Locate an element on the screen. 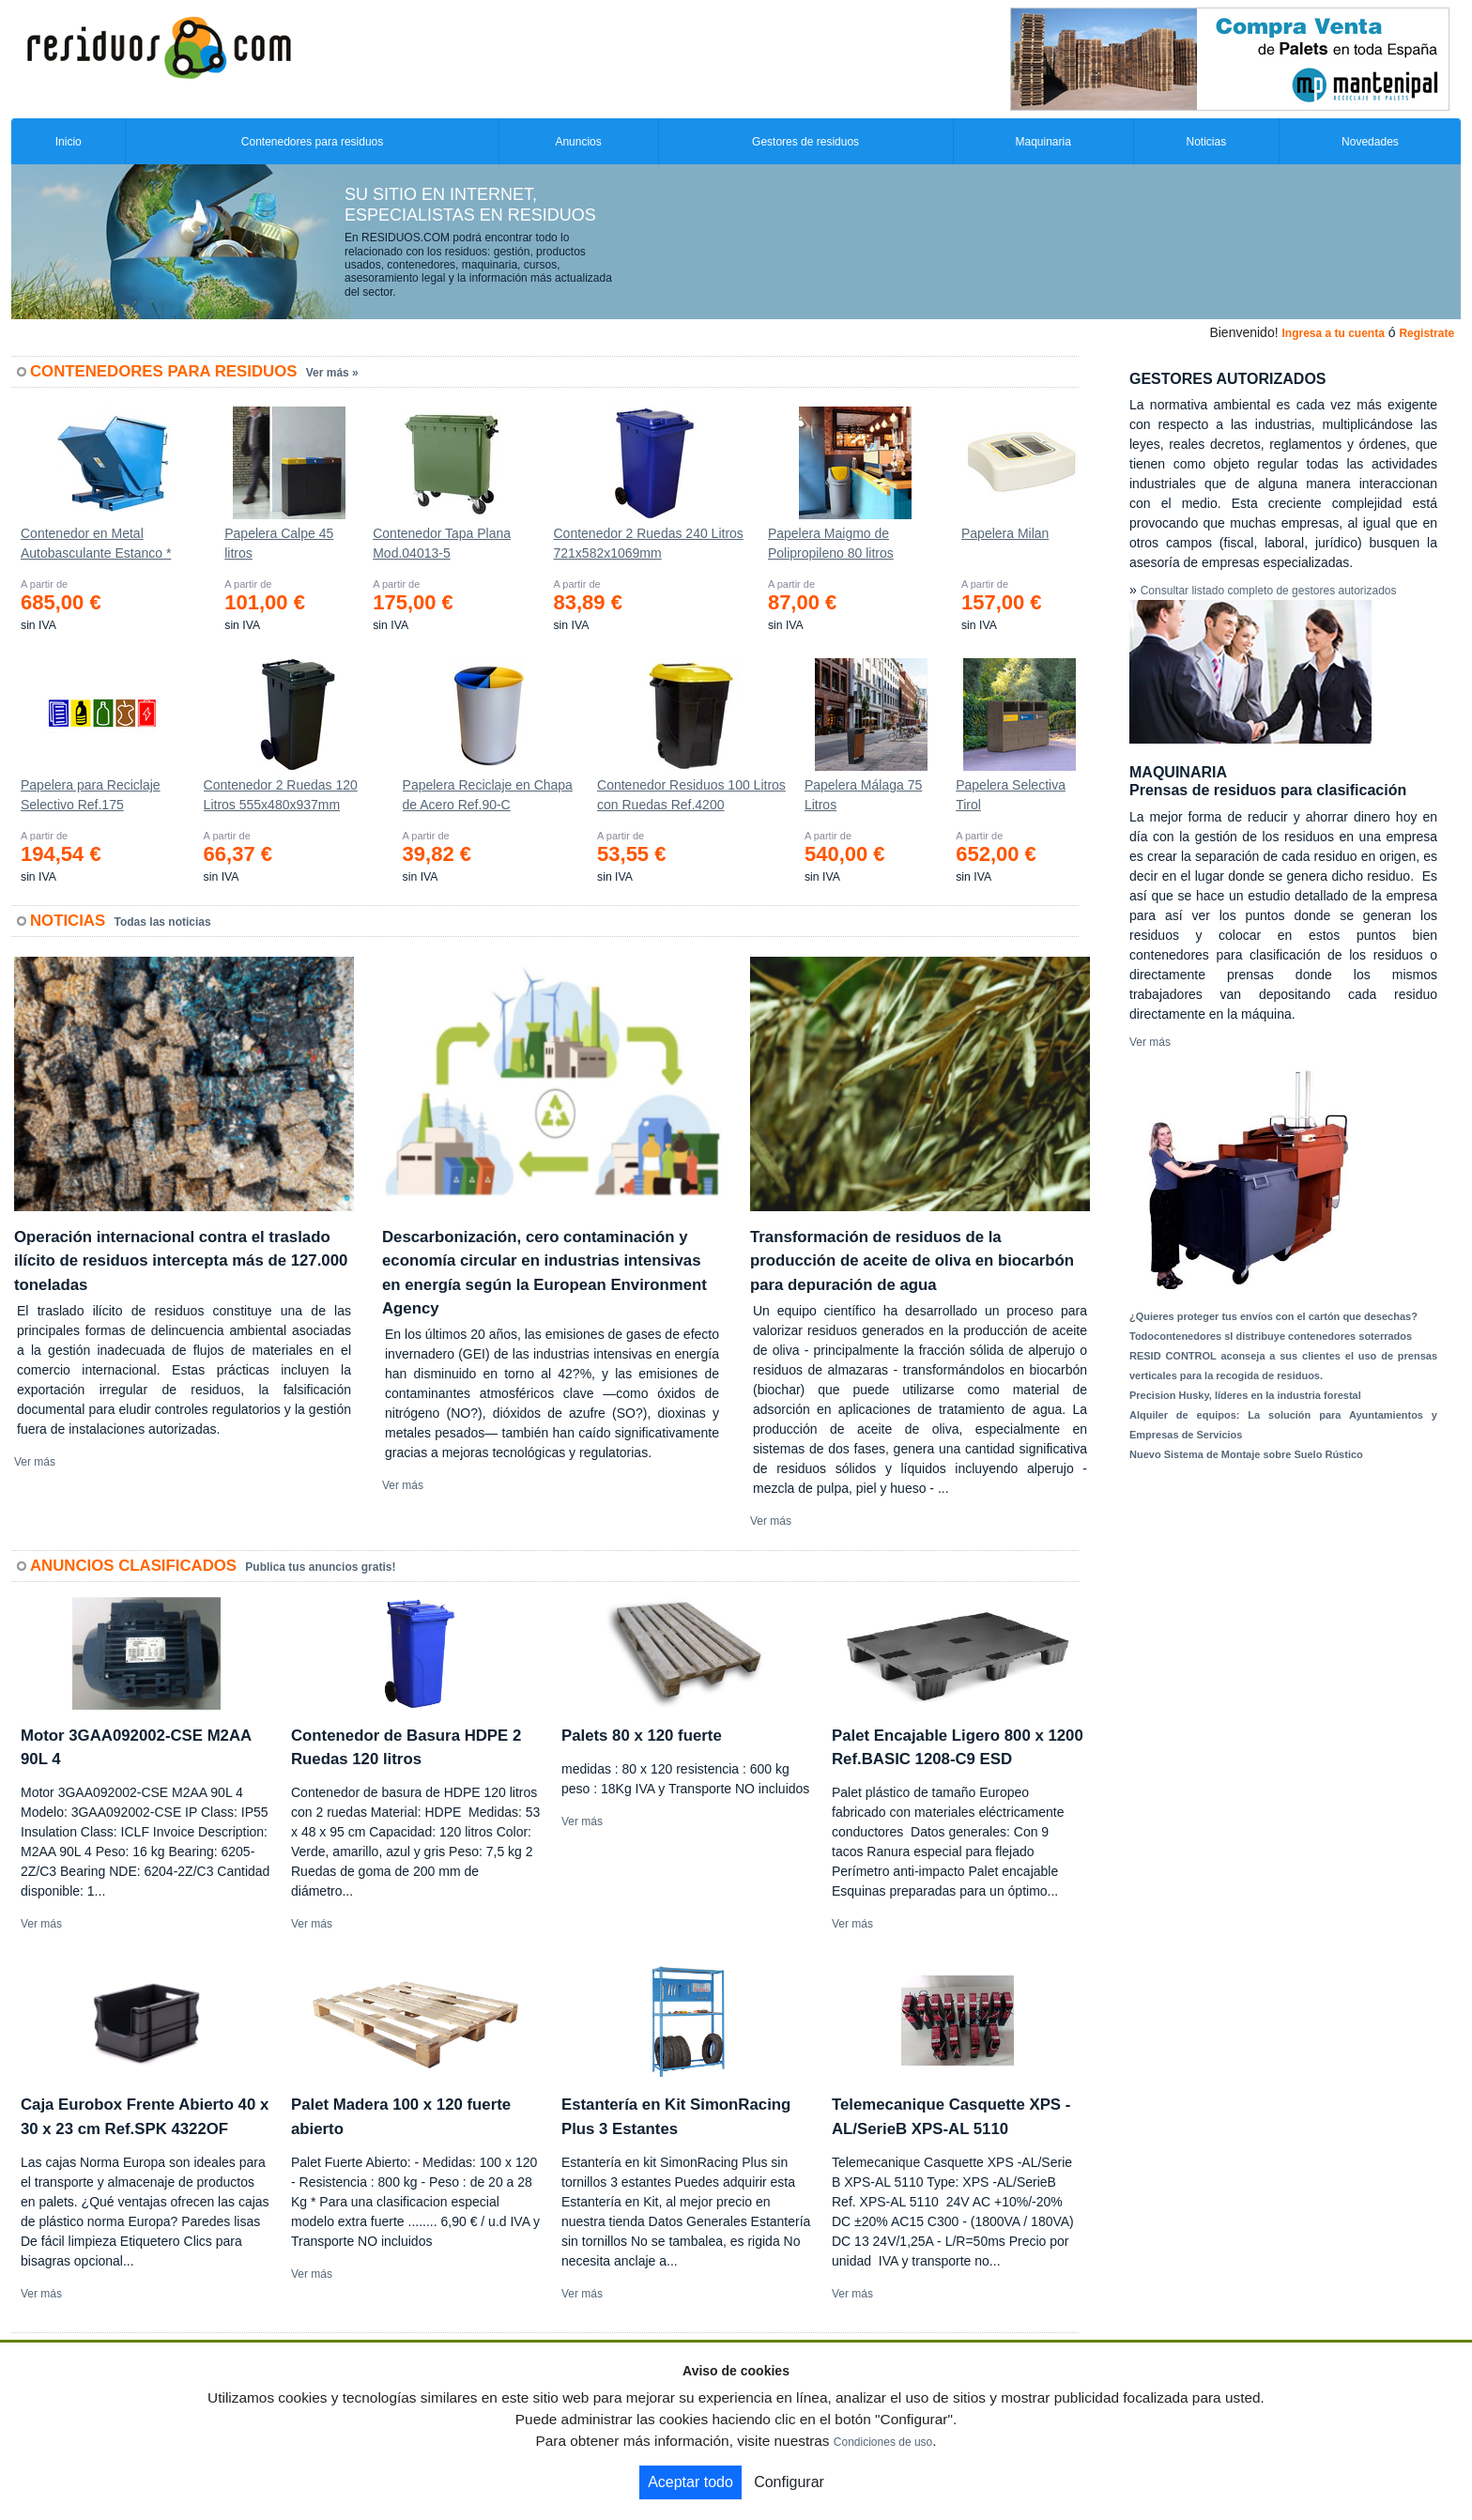 The image size is (1472, 2520). Maquinaria is located at coordinates (1043, 141).